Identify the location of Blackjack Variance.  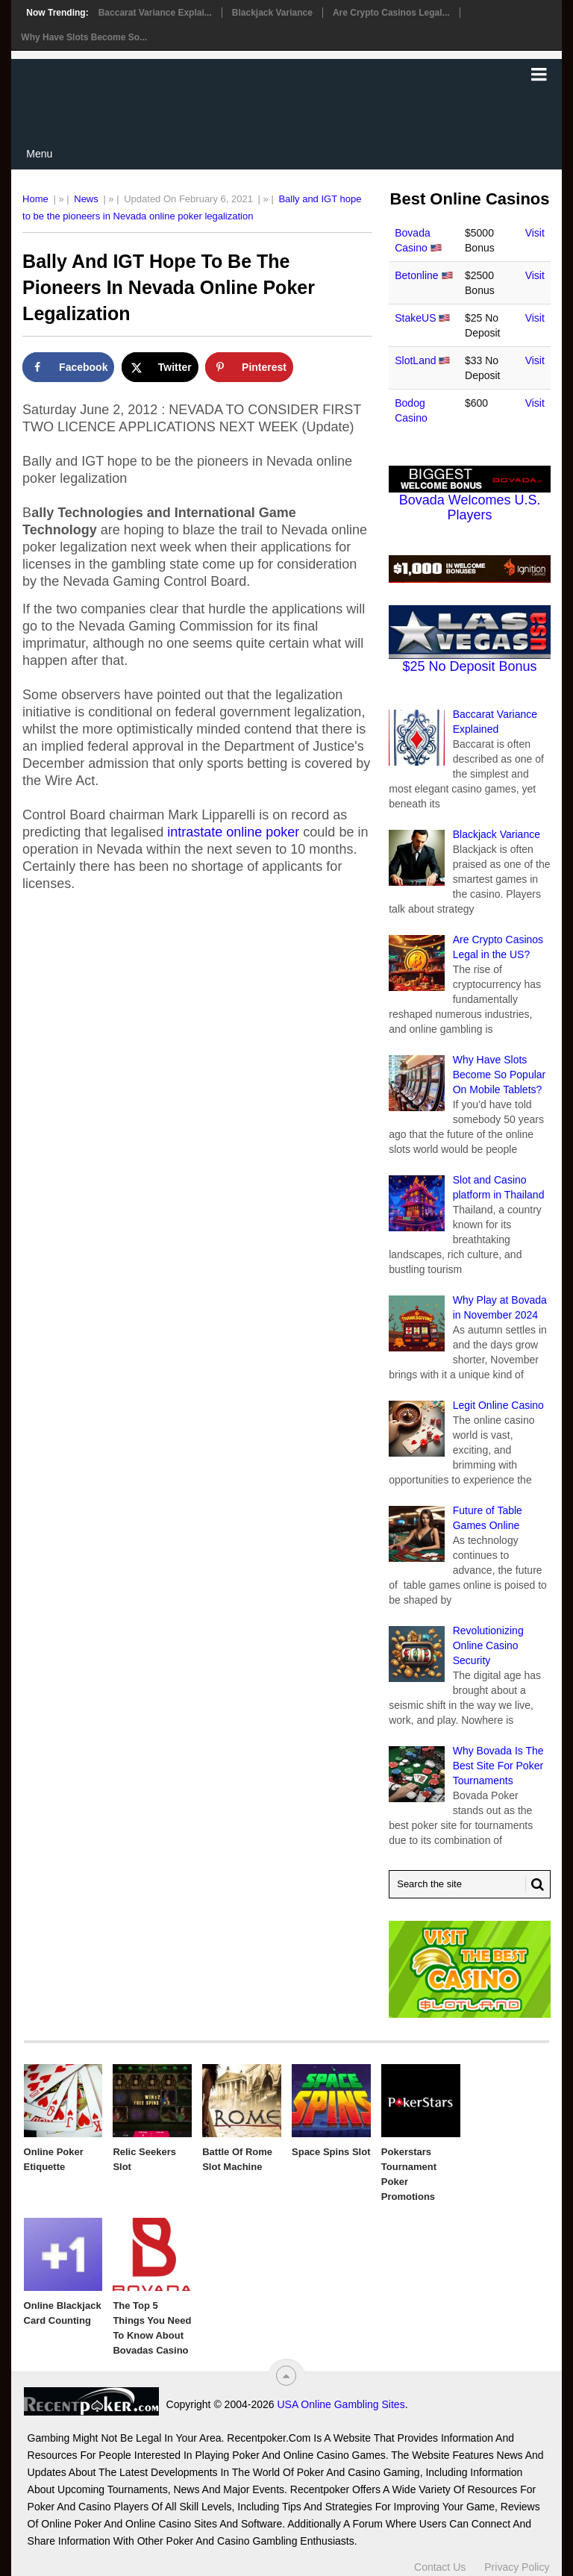
(272, 12).